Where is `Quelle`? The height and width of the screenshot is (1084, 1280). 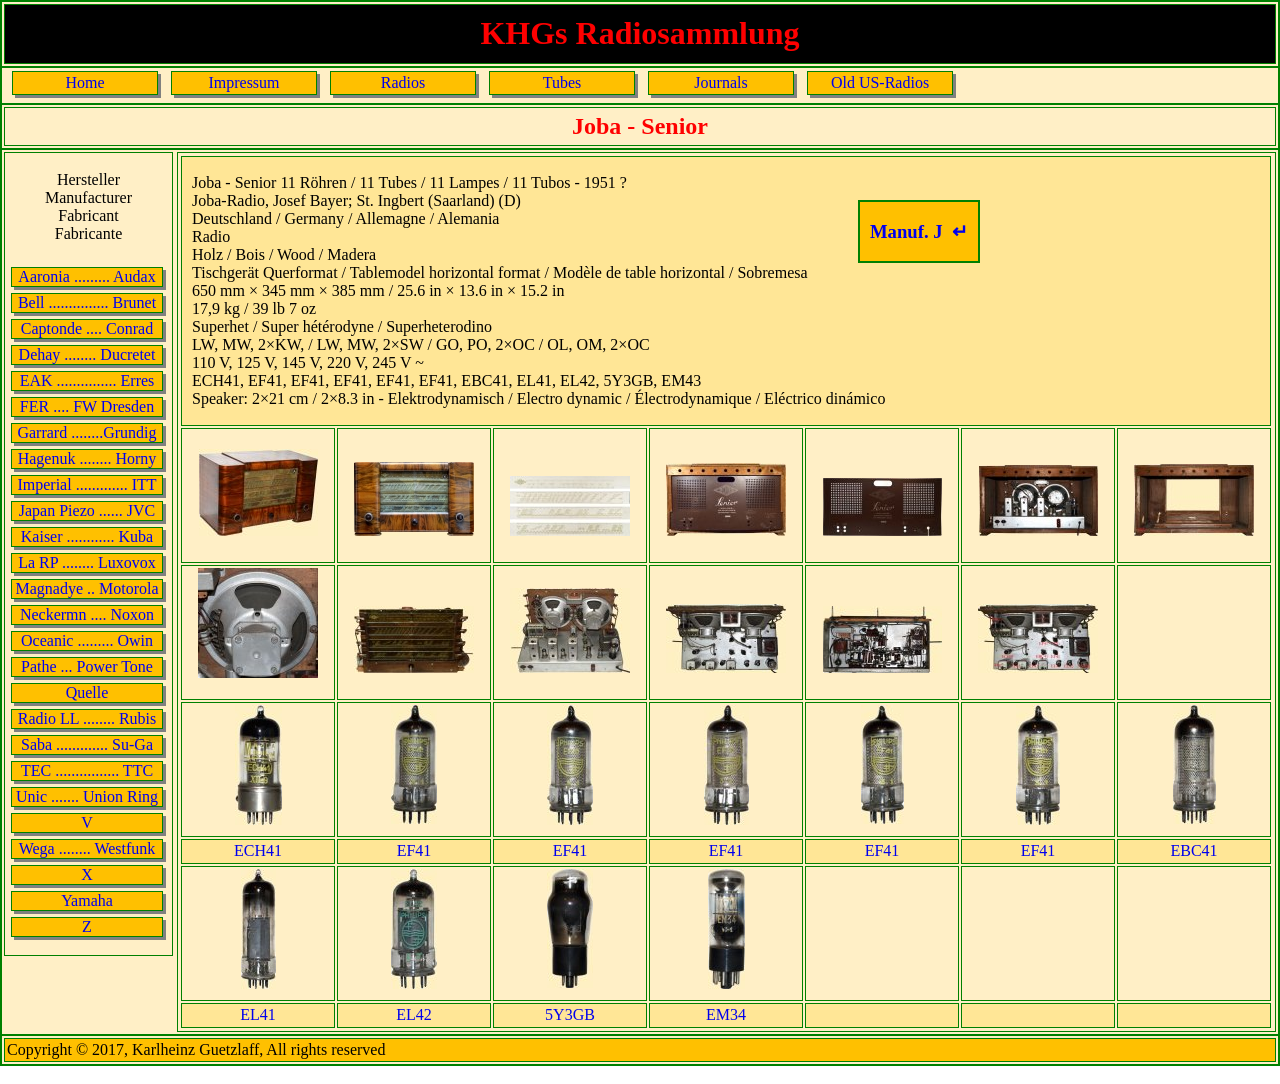
Quelle is located at coordinates (87, 692).